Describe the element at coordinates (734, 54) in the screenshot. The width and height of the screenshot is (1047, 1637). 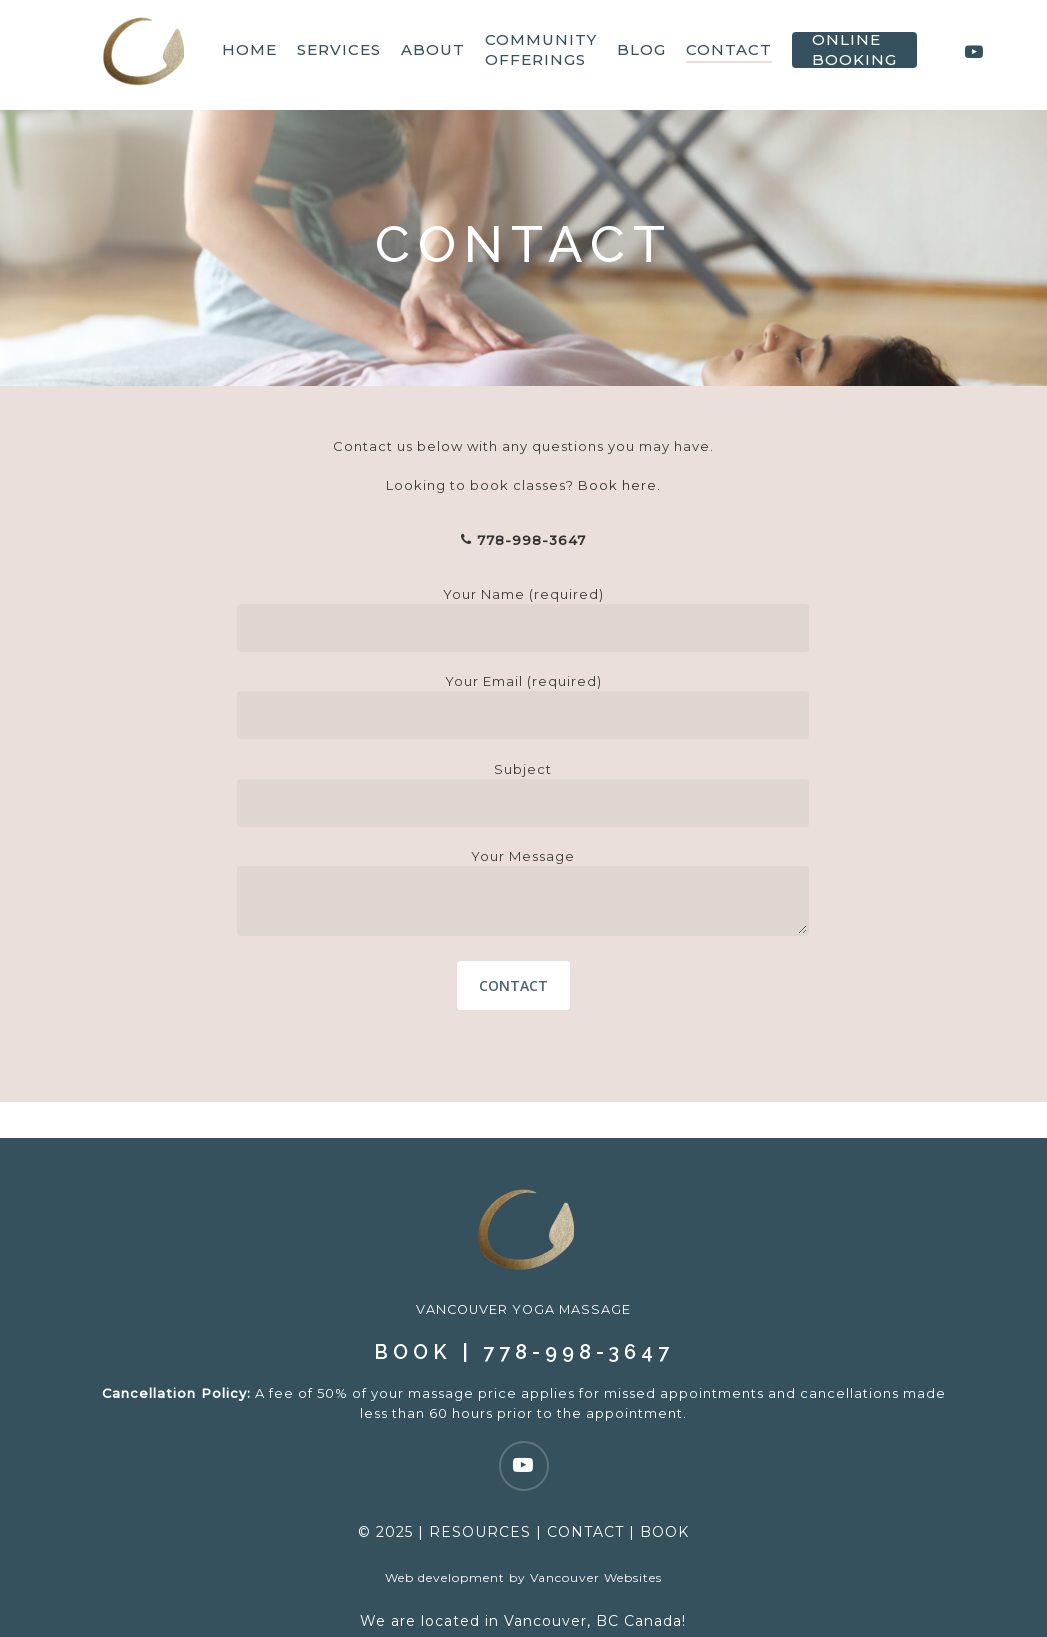
I see `Contact` at that location.